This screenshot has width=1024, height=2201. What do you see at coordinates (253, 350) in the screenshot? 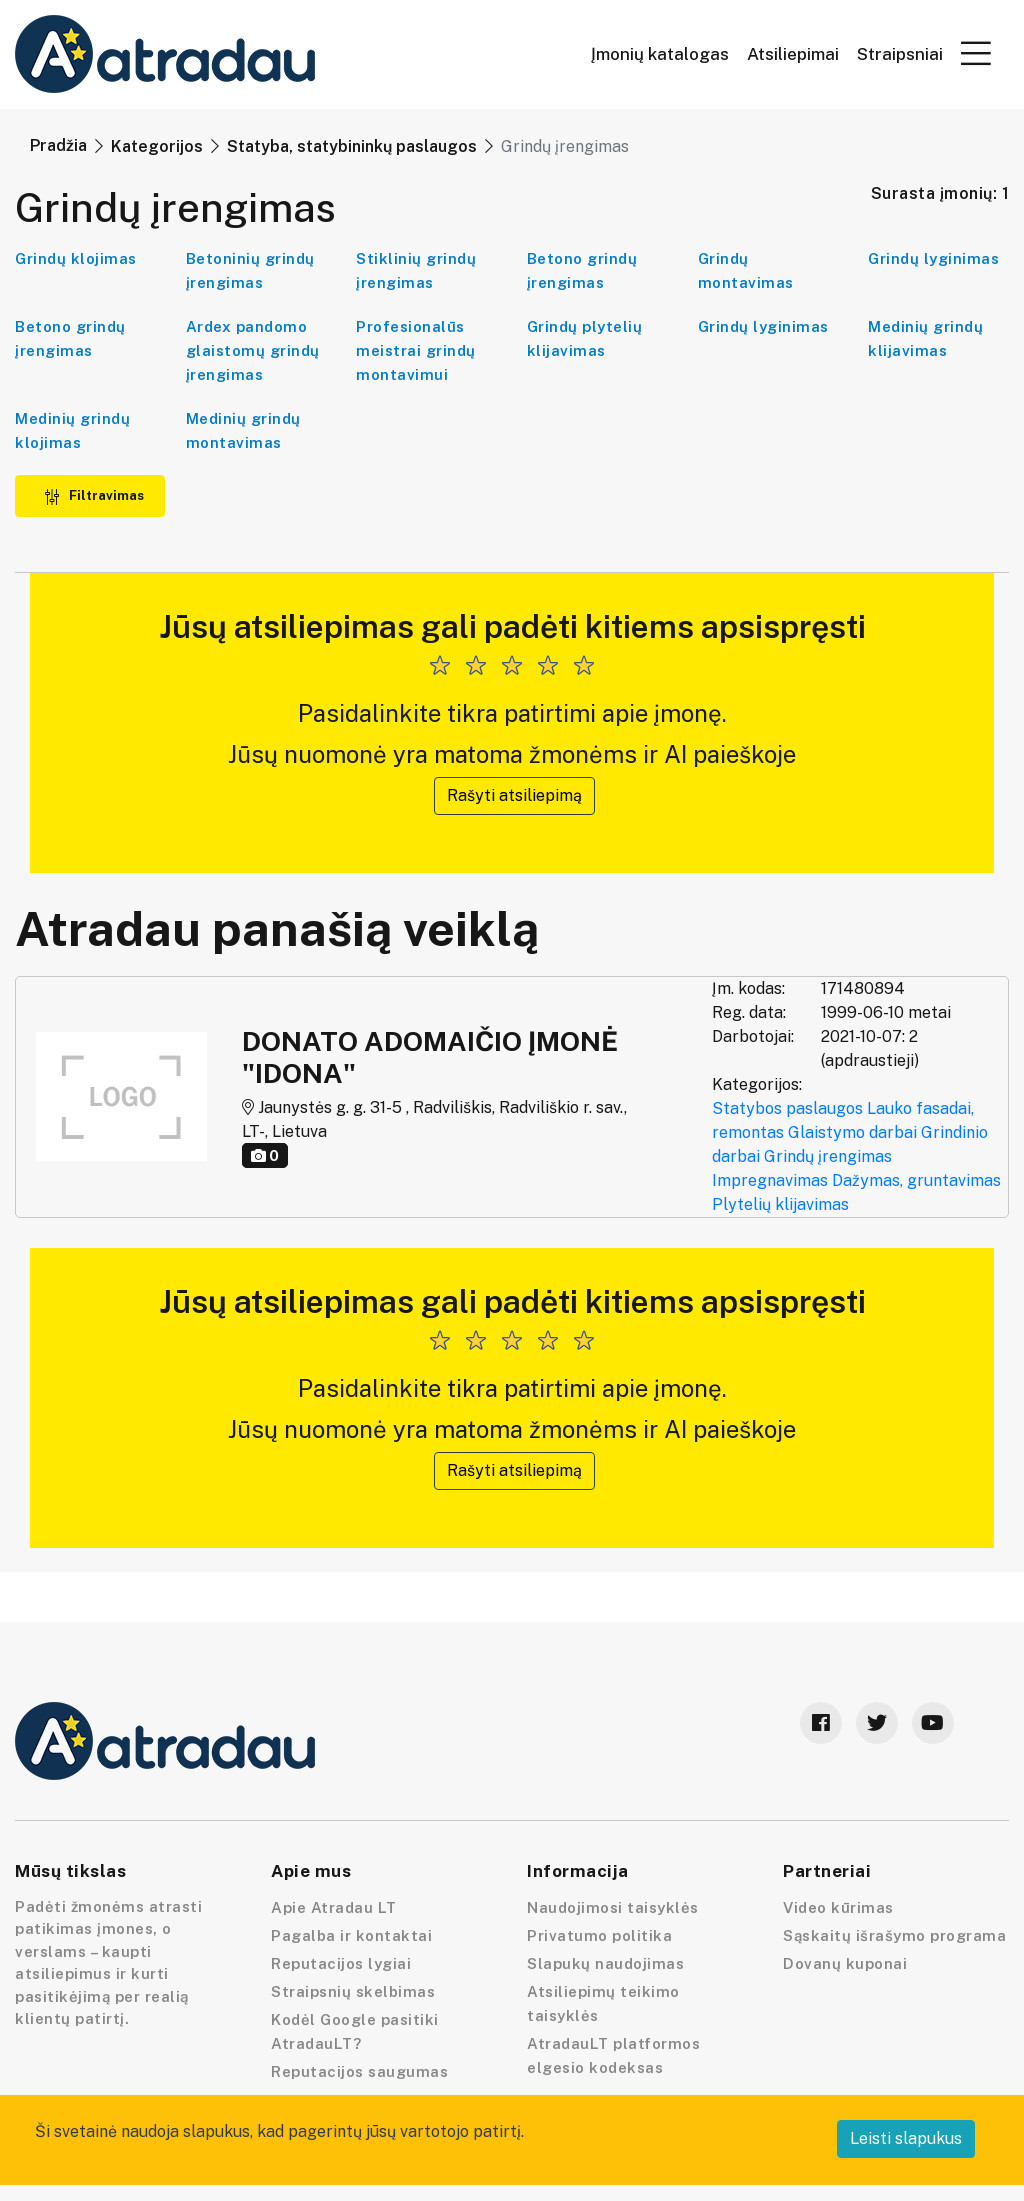
I see `Ardex pandomo glaistomų grindų įrengimas` at bounding box center [253, 350].